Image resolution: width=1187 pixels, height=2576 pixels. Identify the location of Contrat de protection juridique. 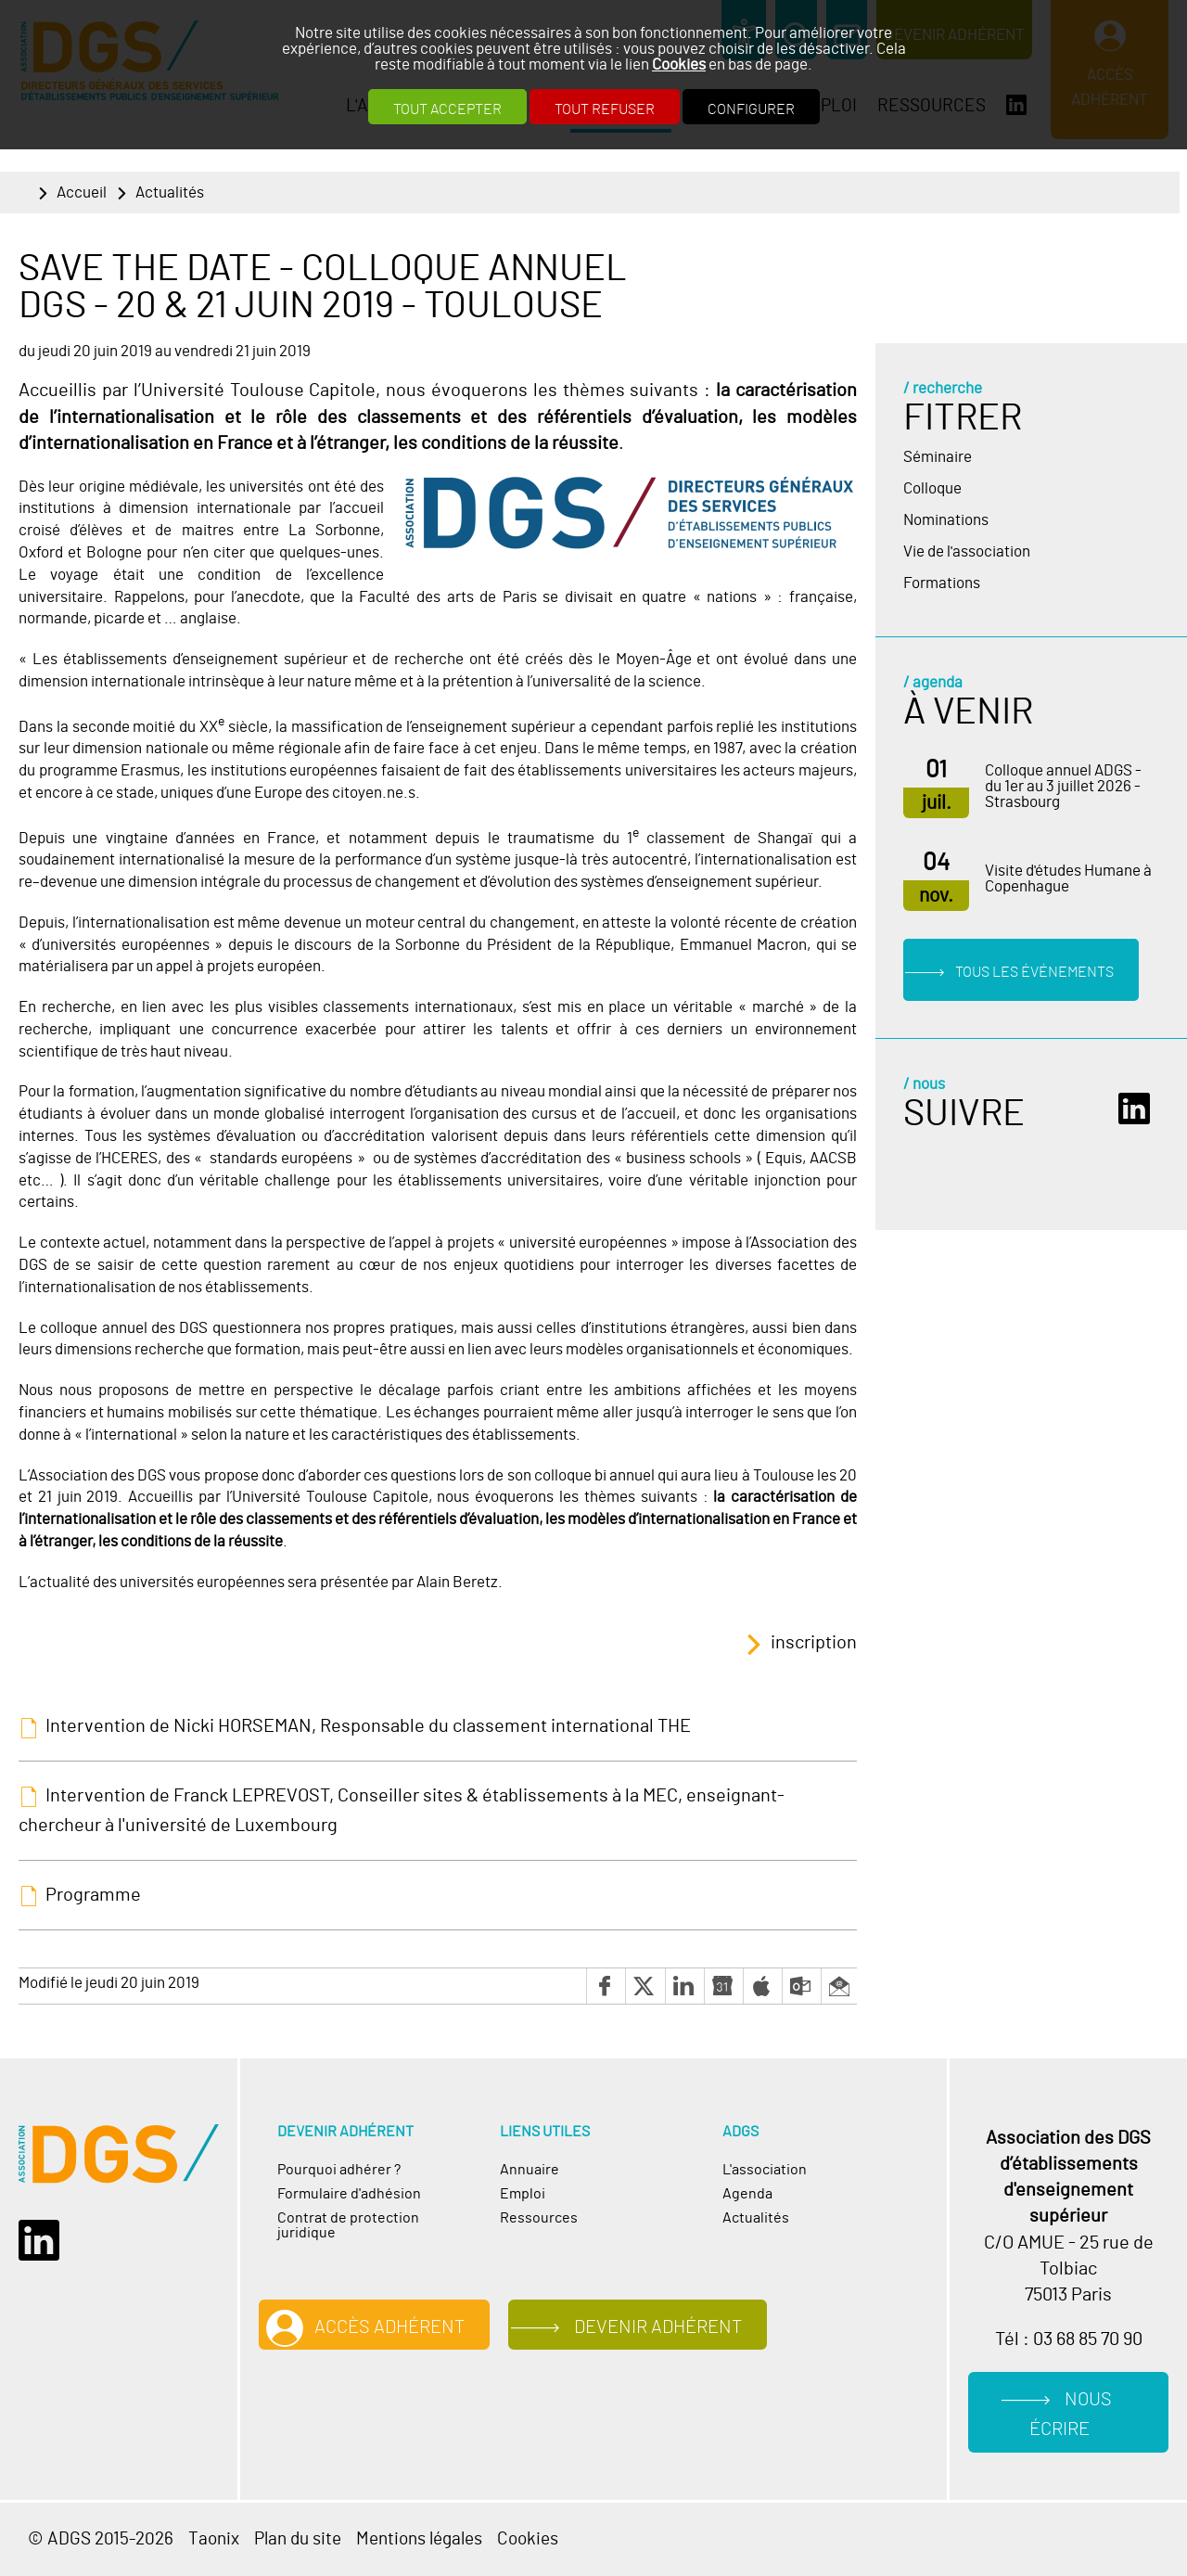
(348, 2225).